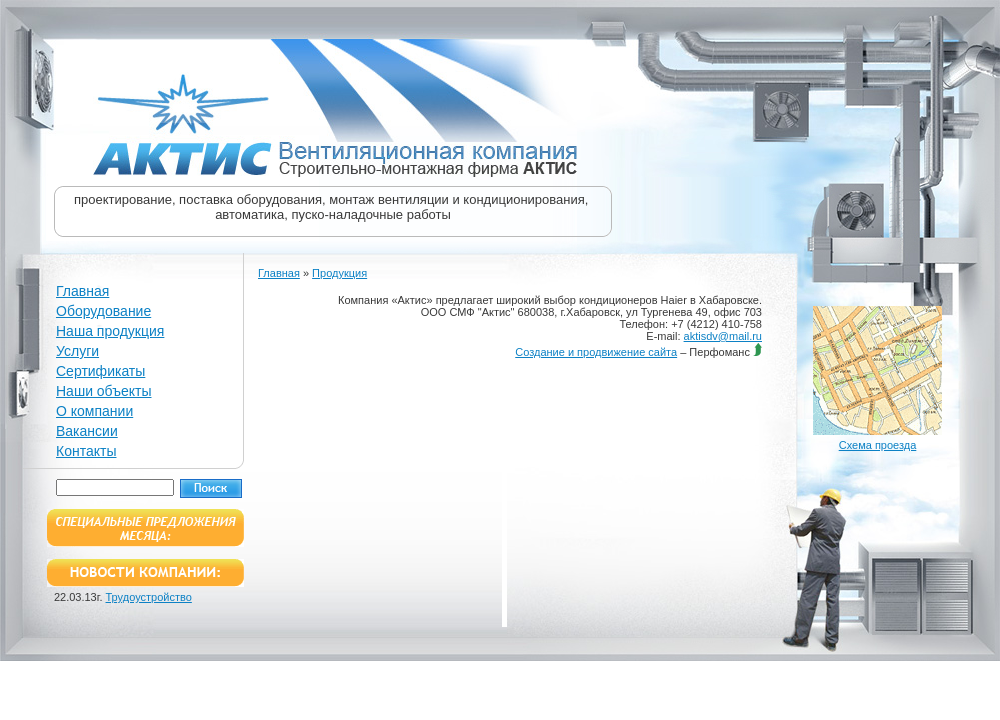 The image size is (1000, 720). What do you see at coordinates (149, 597) in the screenshot?
I see `Трудоустройство` at bounding box center [149, 597].